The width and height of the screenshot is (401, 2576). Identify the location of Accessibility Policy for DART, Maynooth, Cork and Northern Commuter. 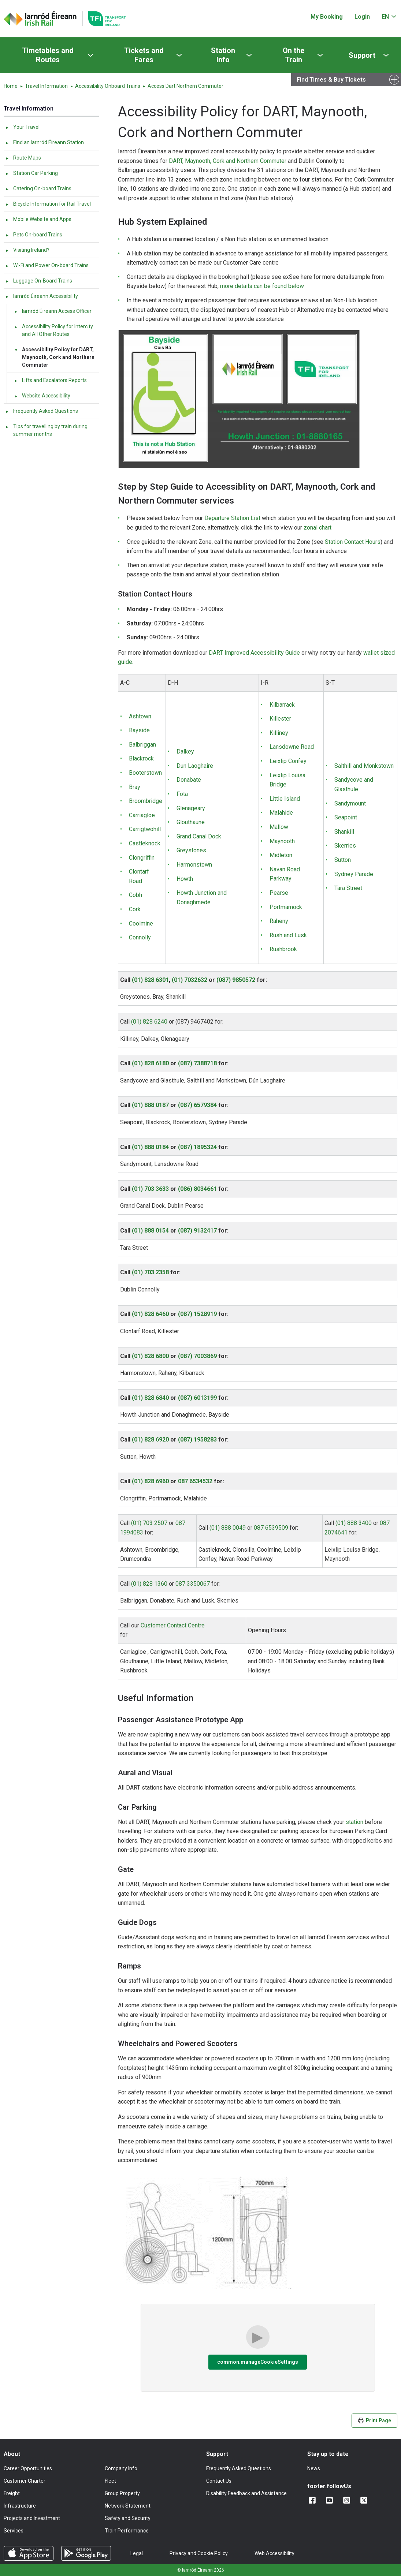
(54, 357).